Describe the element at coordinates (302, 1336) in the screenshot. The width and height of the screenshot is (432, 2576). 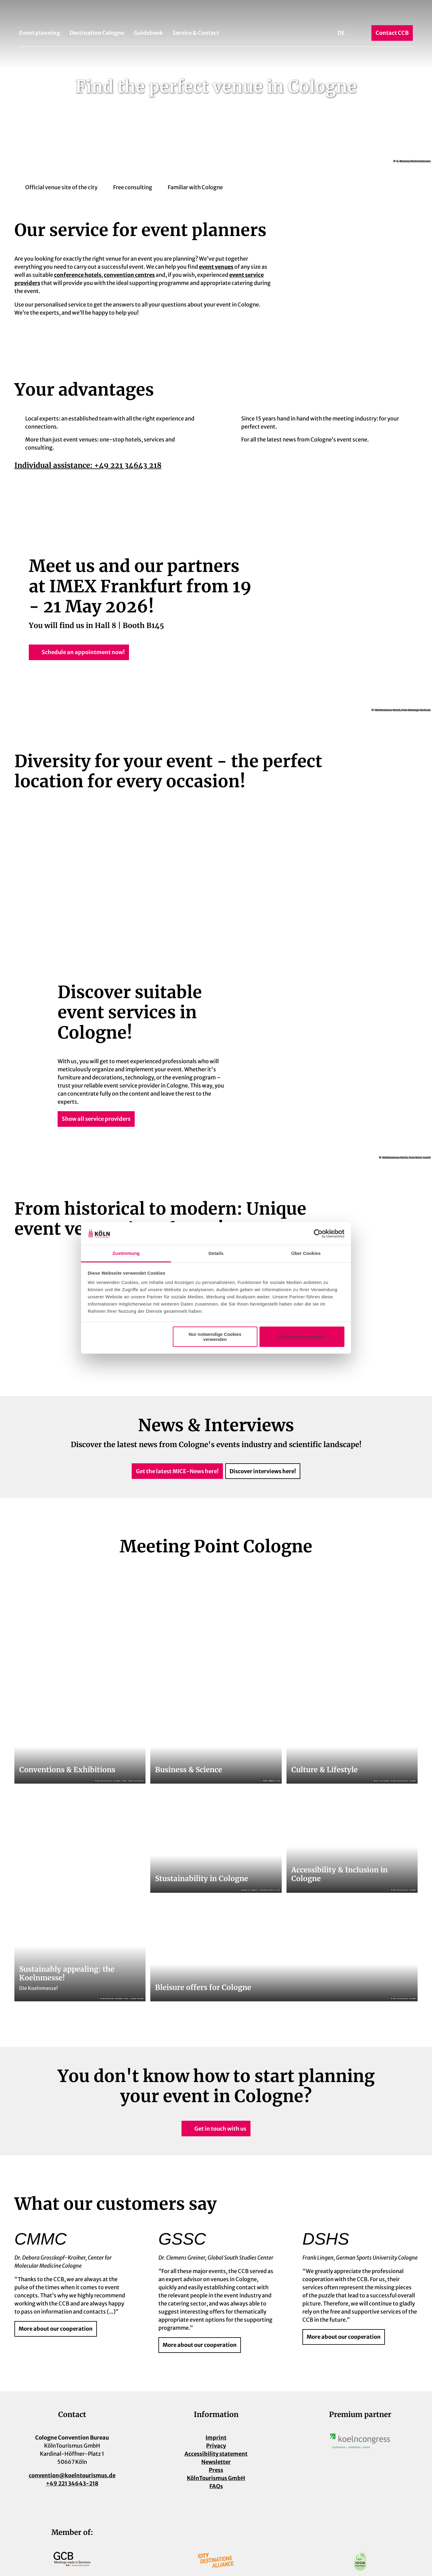
I see `Alle Cookies zulassen` at that location.